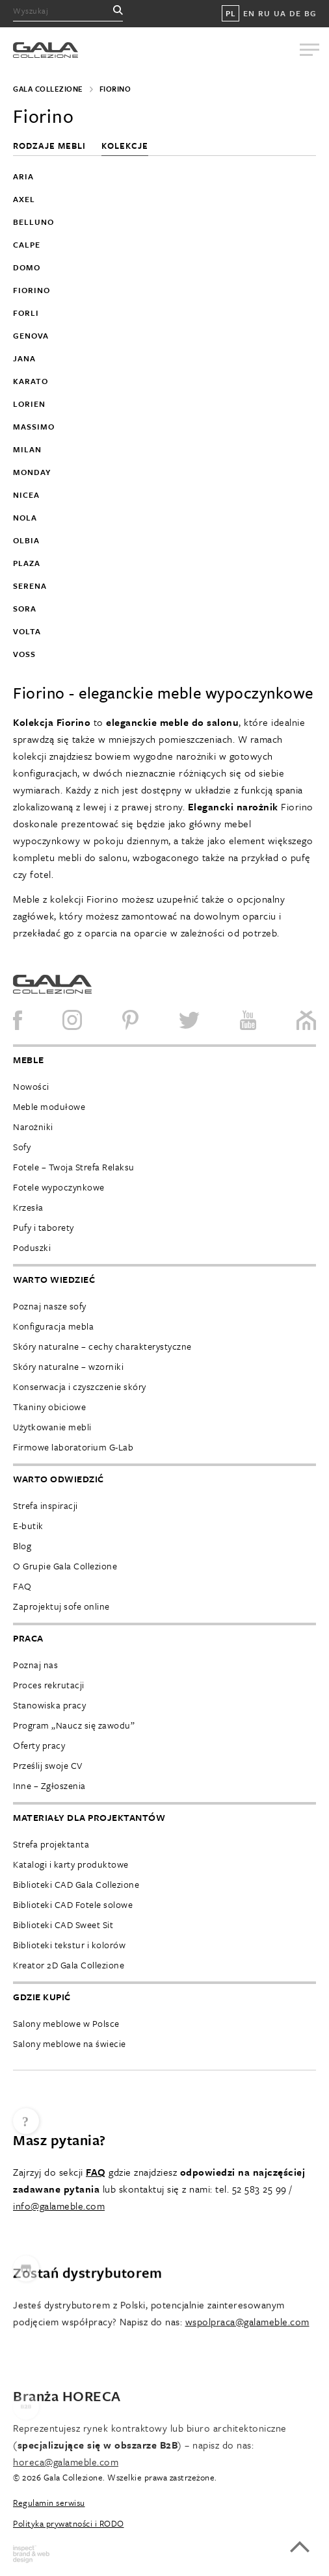 The width and height of the screenshot is (329, 2576). Describe the element at coordinates (22, 1586) in the screenshot. I see `FAQ` at that location.